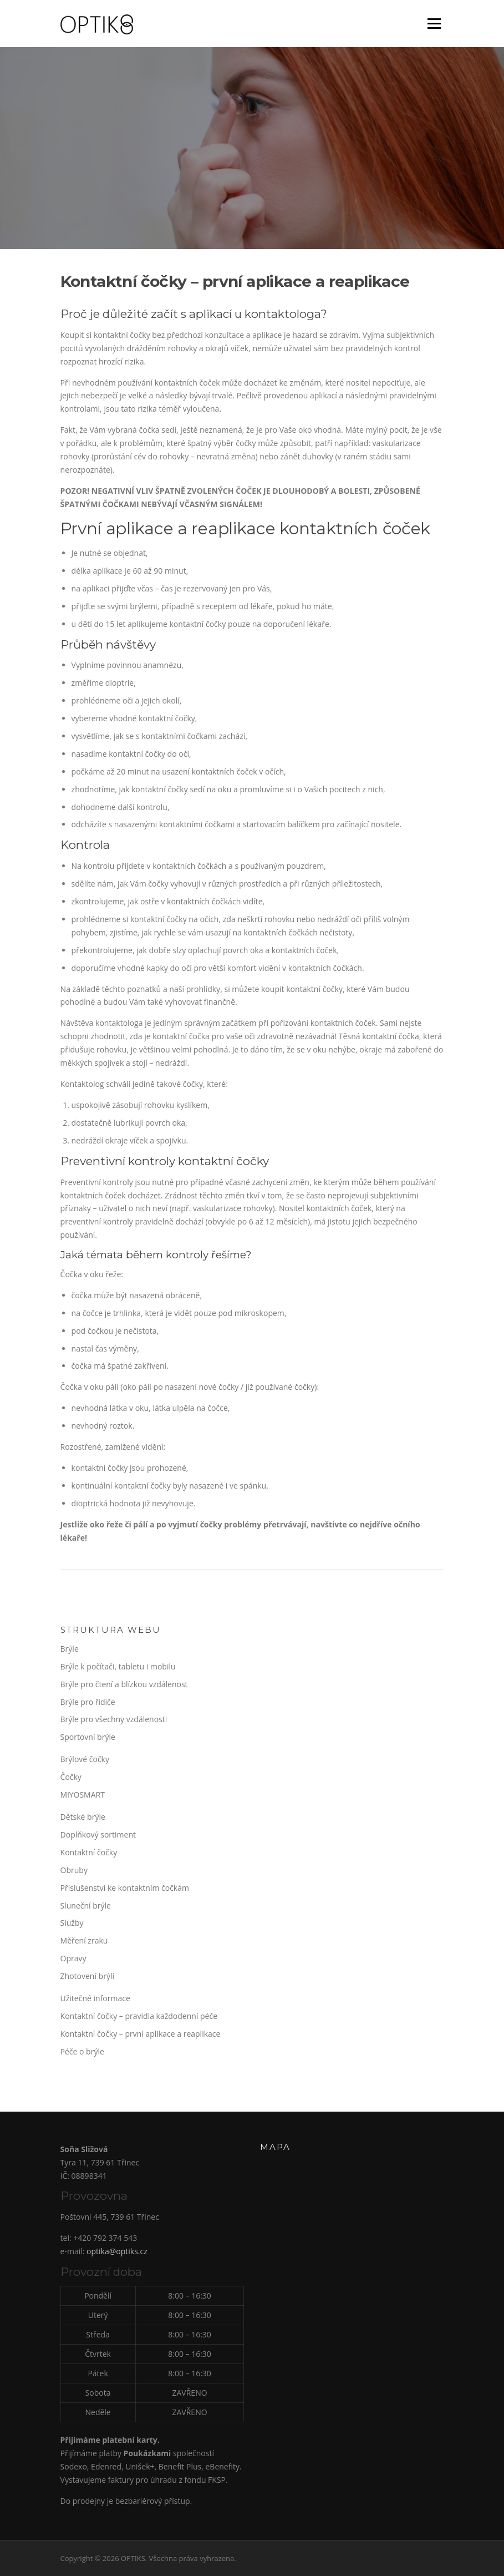 Image resolution: width=504 pixels, height=2576 pixels. I want to click on Brýle pro čtení a blízkou vzdálenost, so click(124, 1684).